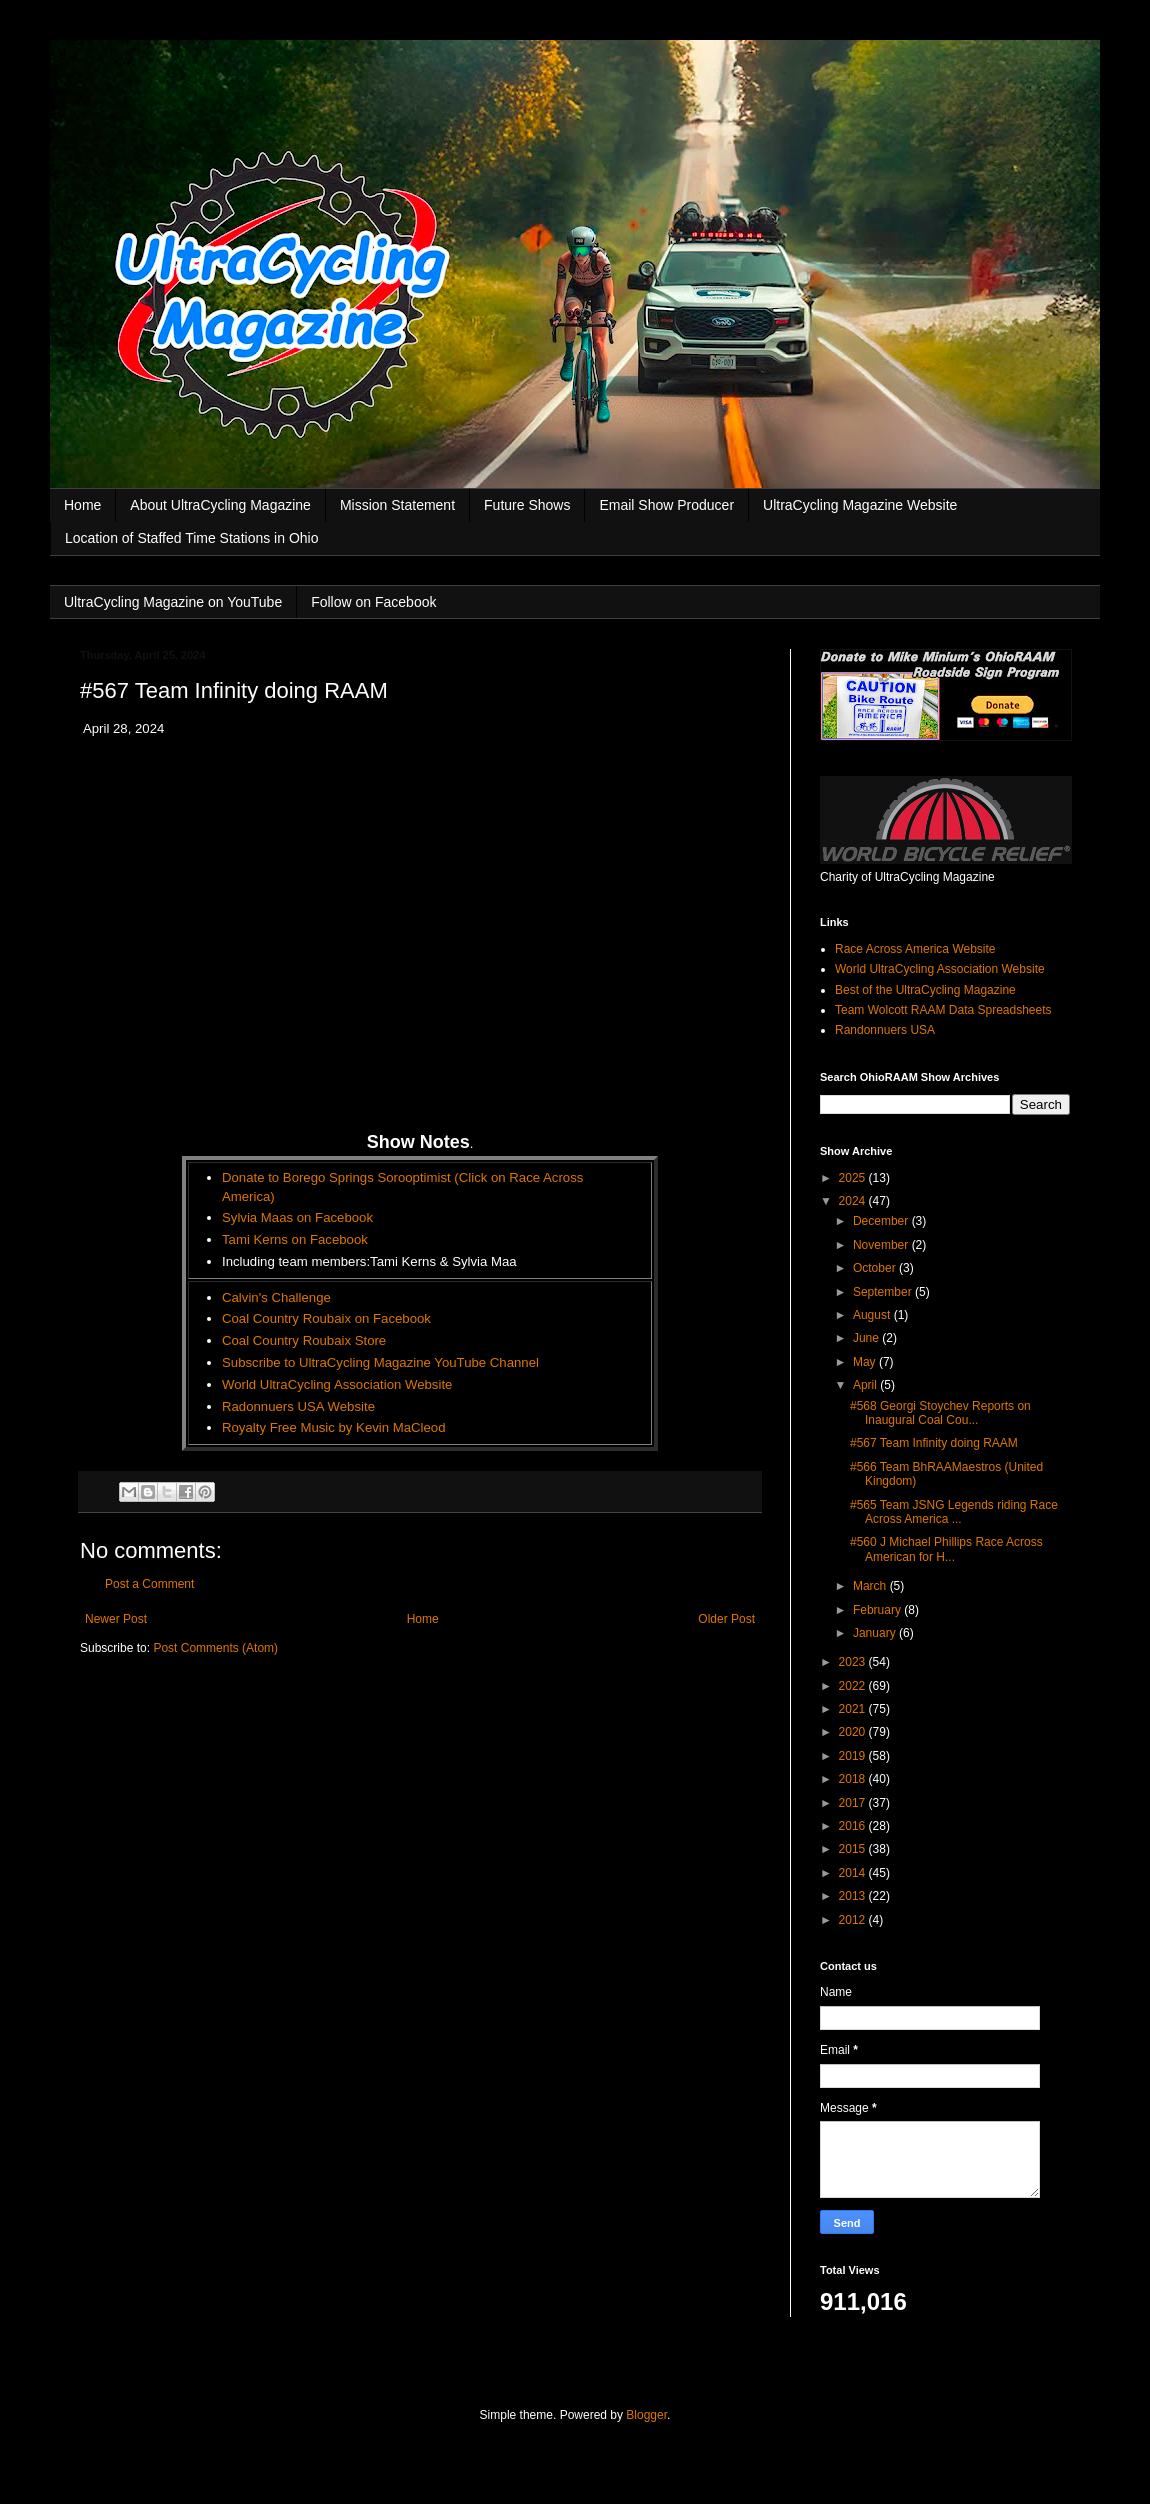 The image size is (1150, 2504). Describe the element at coordinates (943, 1010) in the screenshot. I see `Team Wolcott RAAM Data Spreadsheets` at that location.